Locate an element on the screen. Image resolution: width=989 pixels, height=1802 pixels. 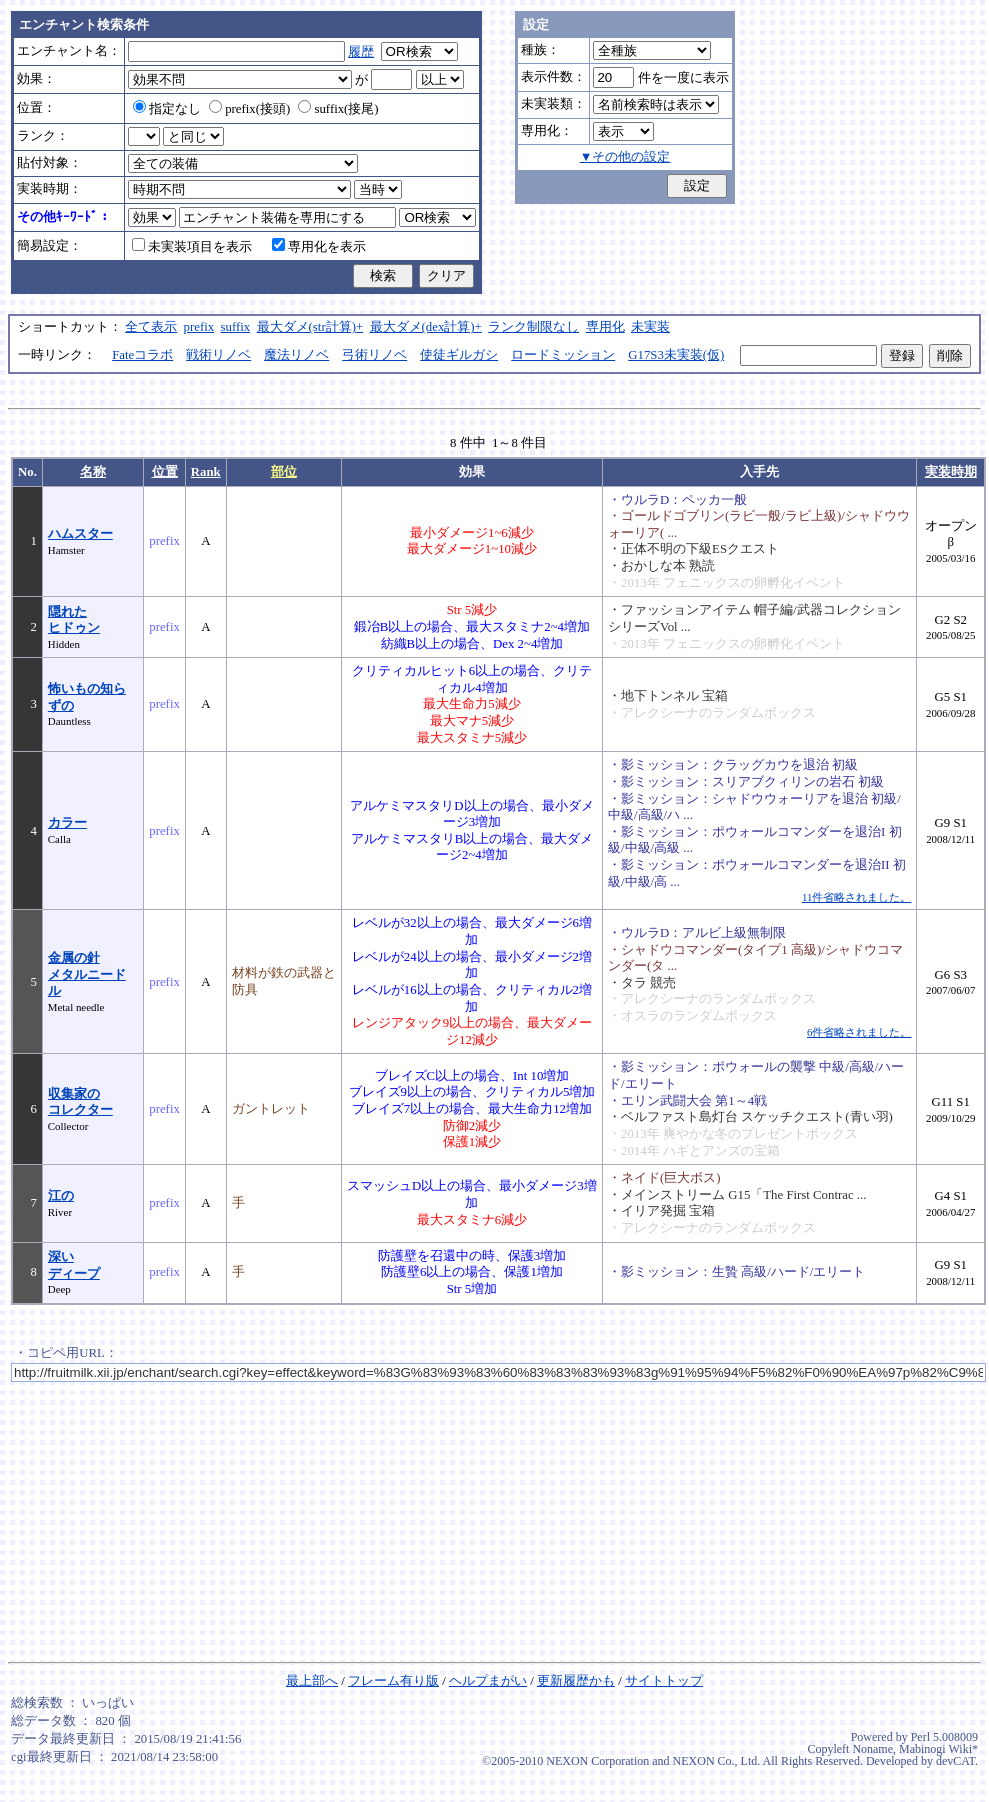
実装時期 is located at coordinates (951, 472).